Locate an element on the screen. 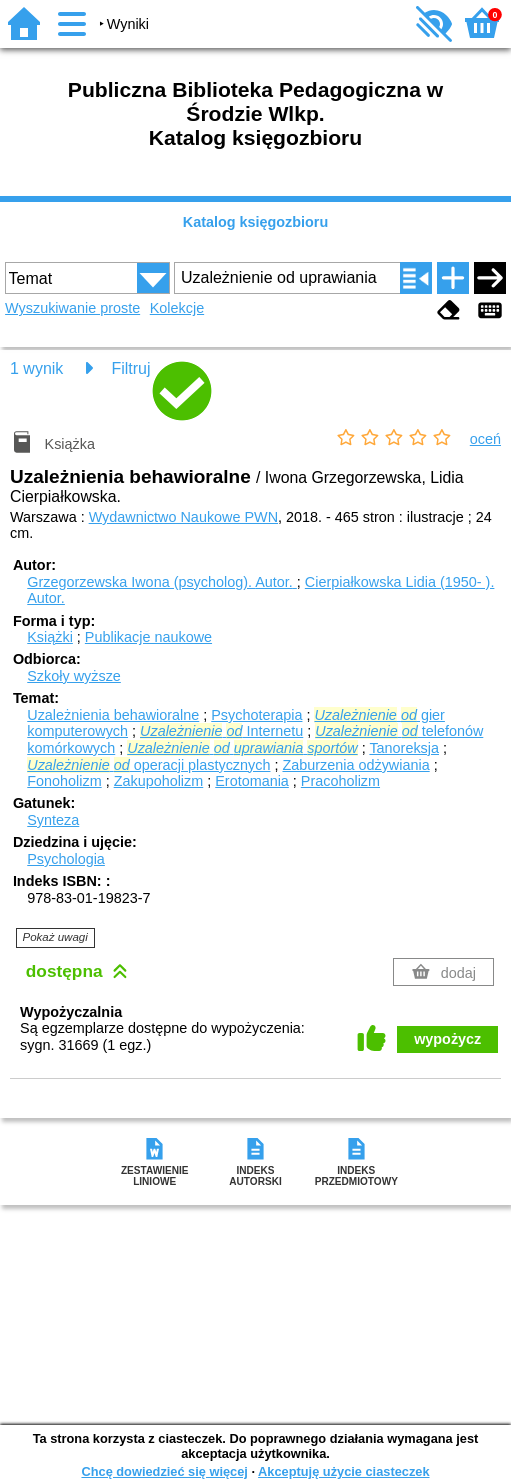 Image resolution: width=511 pixels, height=1483 pixels. Psychoterapia is located at coordinates (256, 715).